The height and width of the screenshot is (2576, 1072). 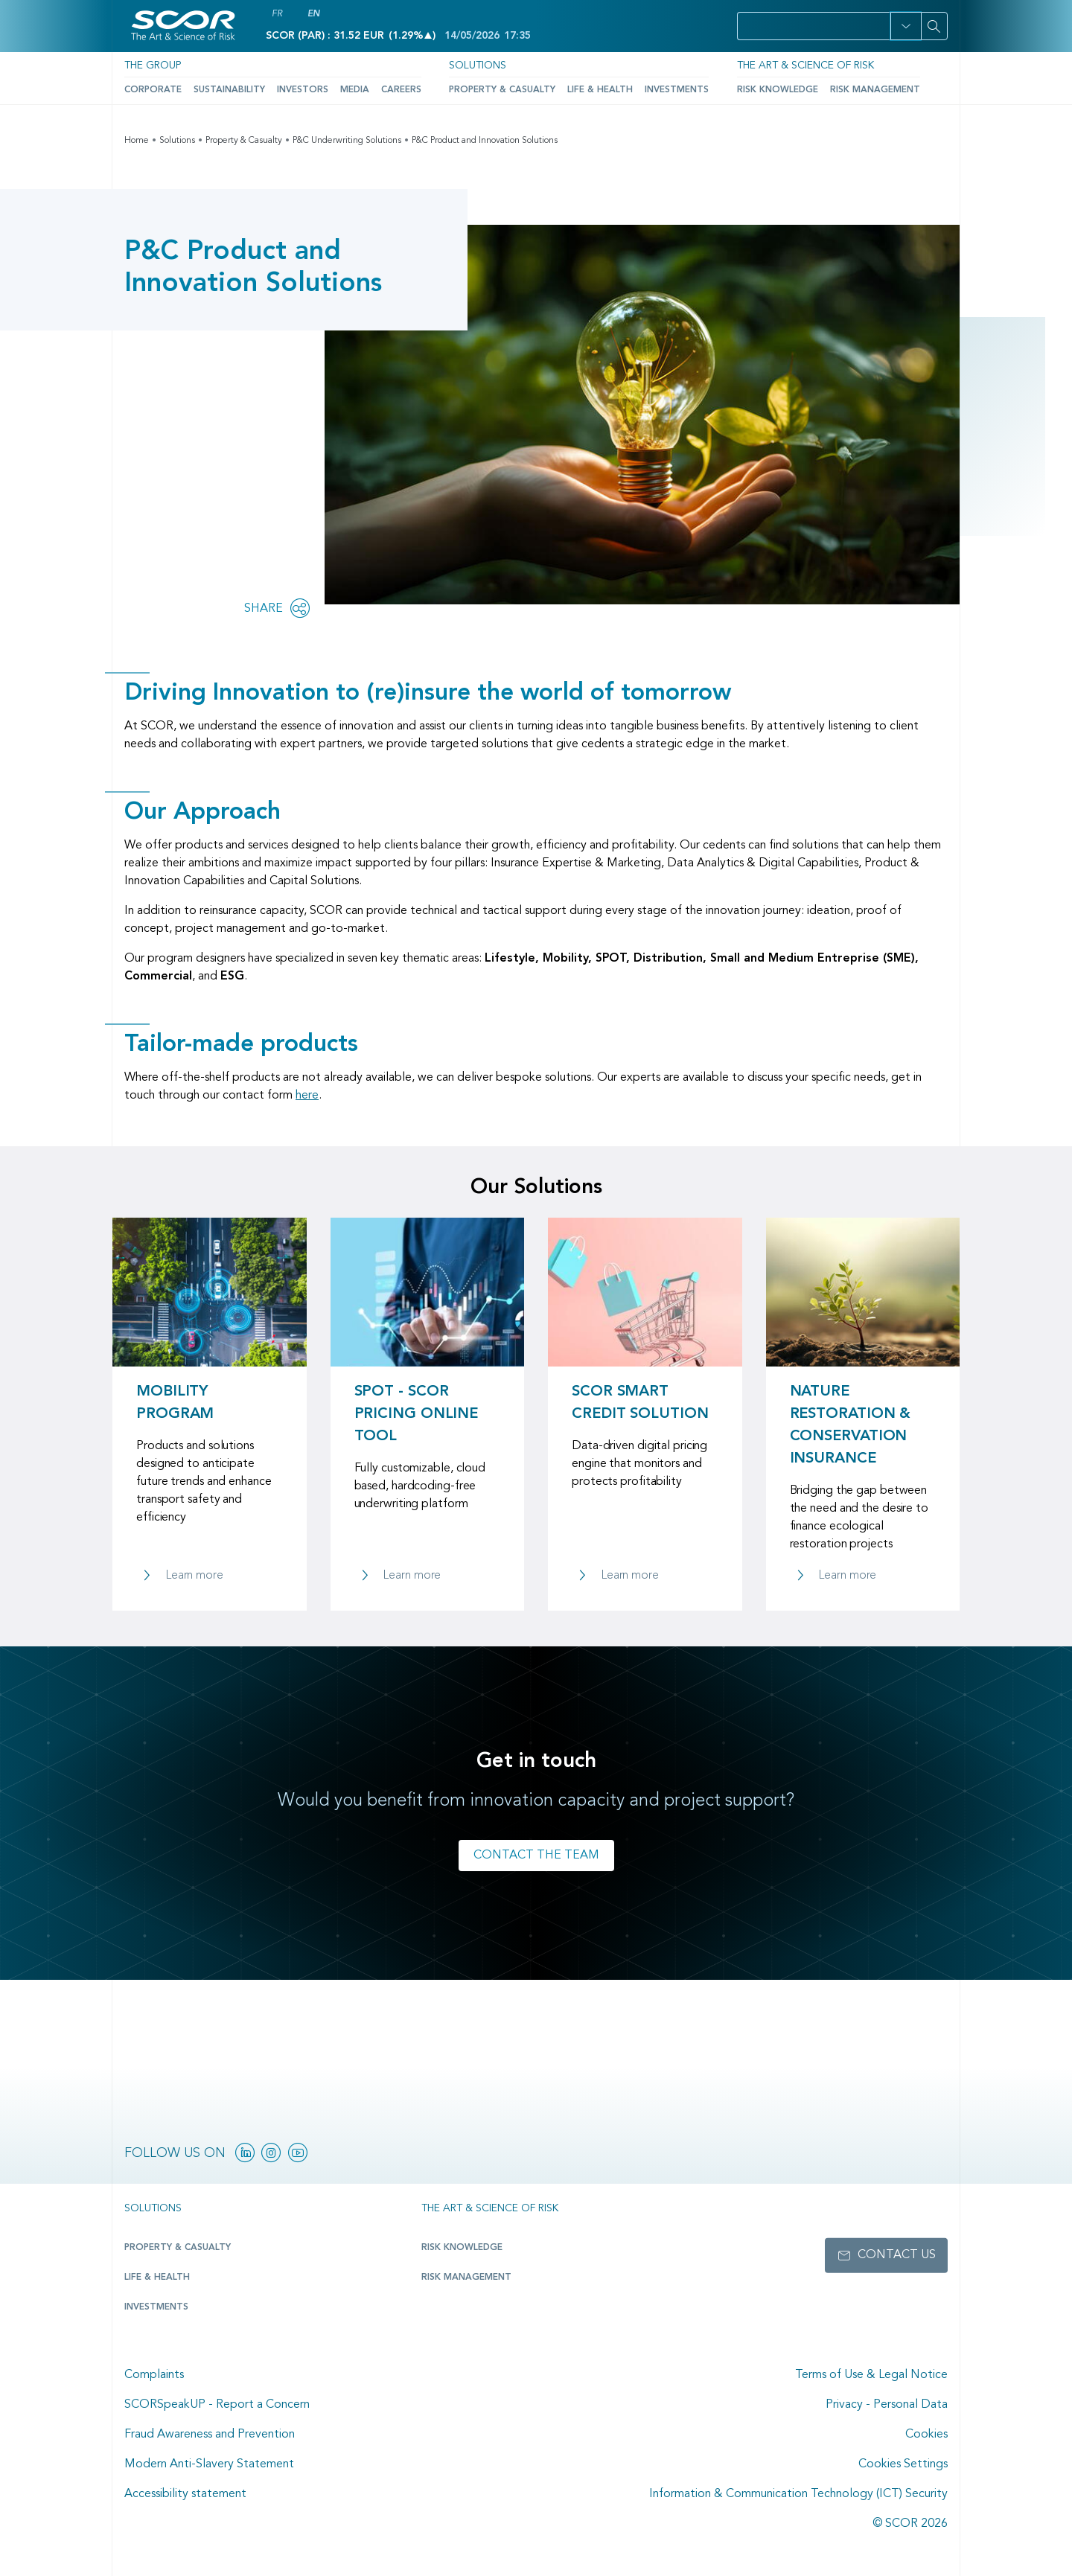 I want to click on Solutions, so click(x=477, y=65).